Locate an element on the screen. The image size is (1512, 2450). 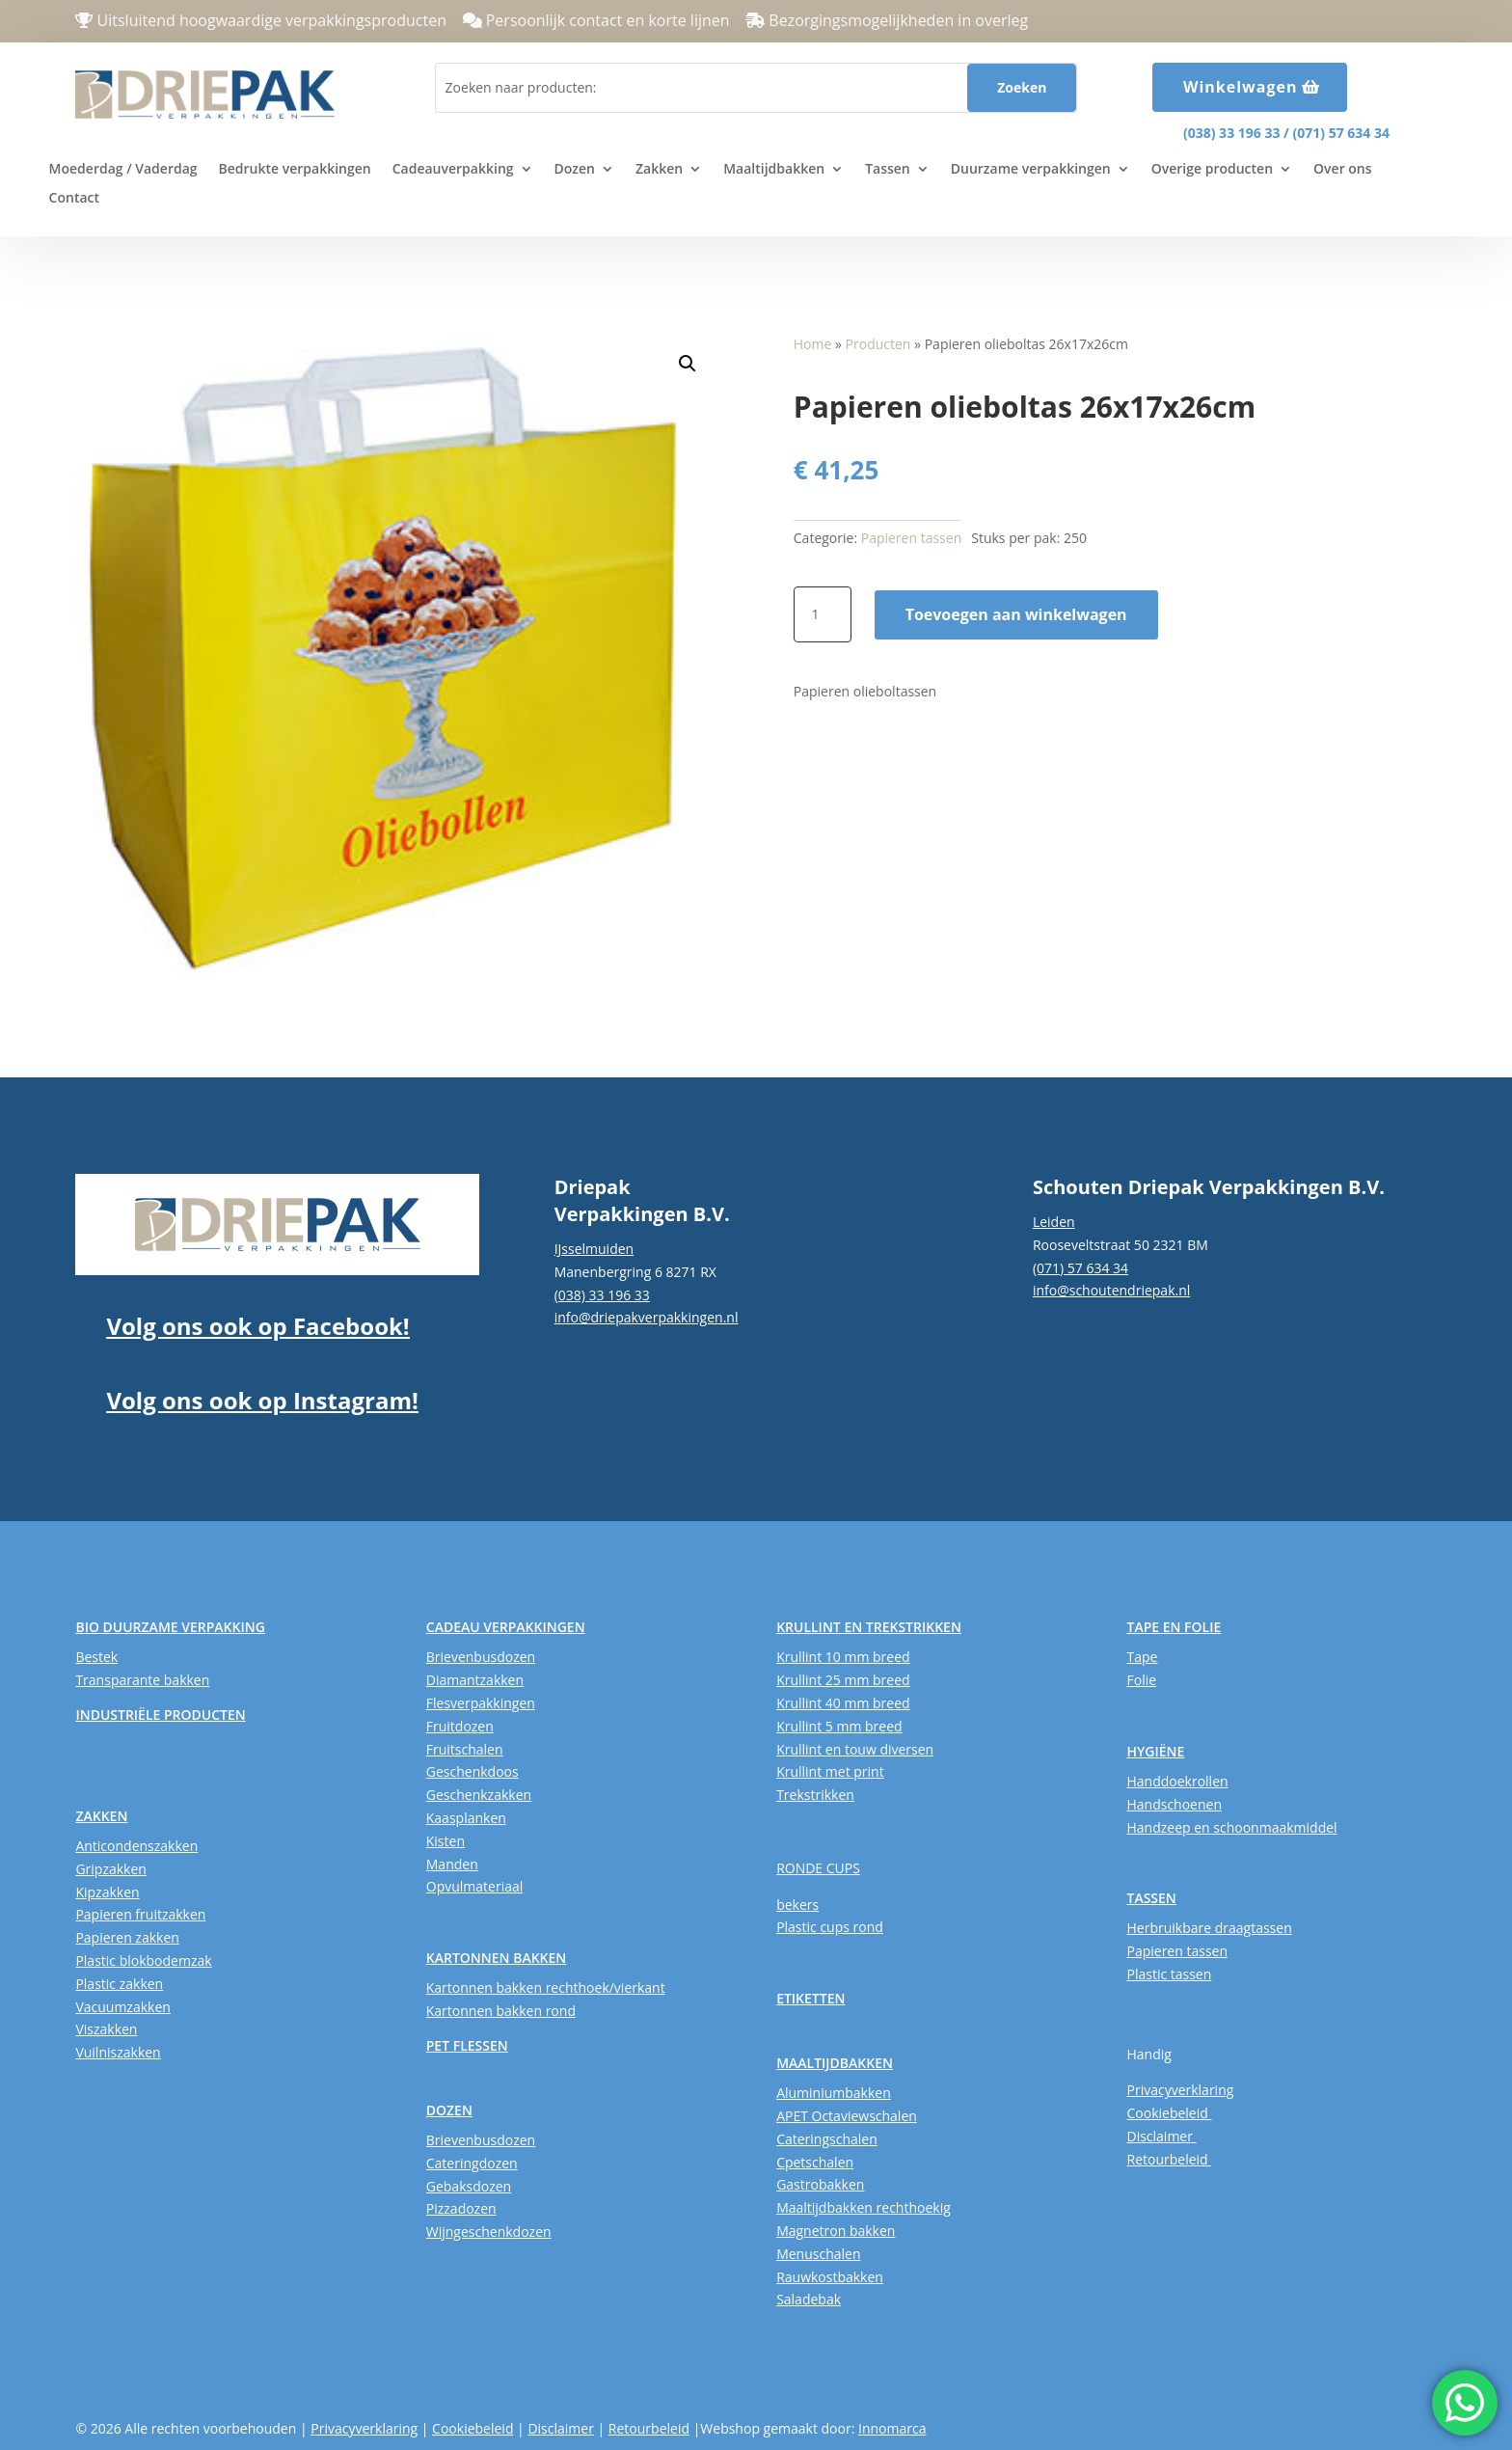
Maaltijdbakken rechthoekig is located at coordinates (863, 2207).